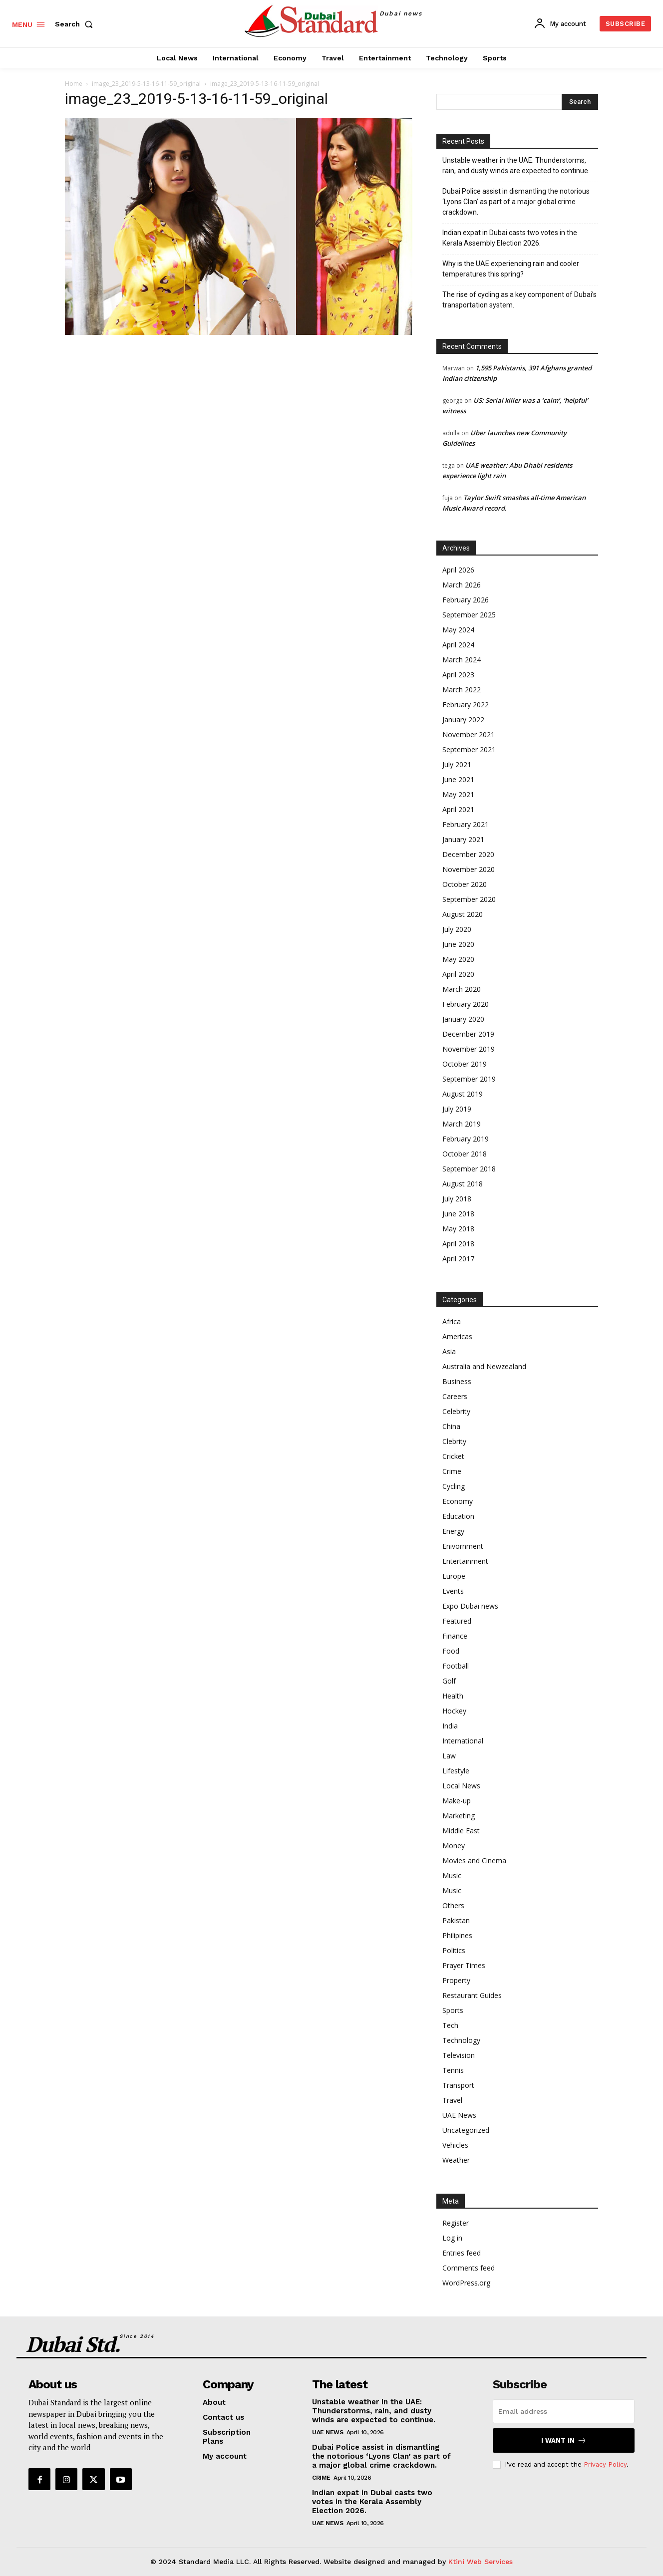  Describe the element at coordinates (455, 1770) in the screenshot. I see `Lifestyle` at that location.